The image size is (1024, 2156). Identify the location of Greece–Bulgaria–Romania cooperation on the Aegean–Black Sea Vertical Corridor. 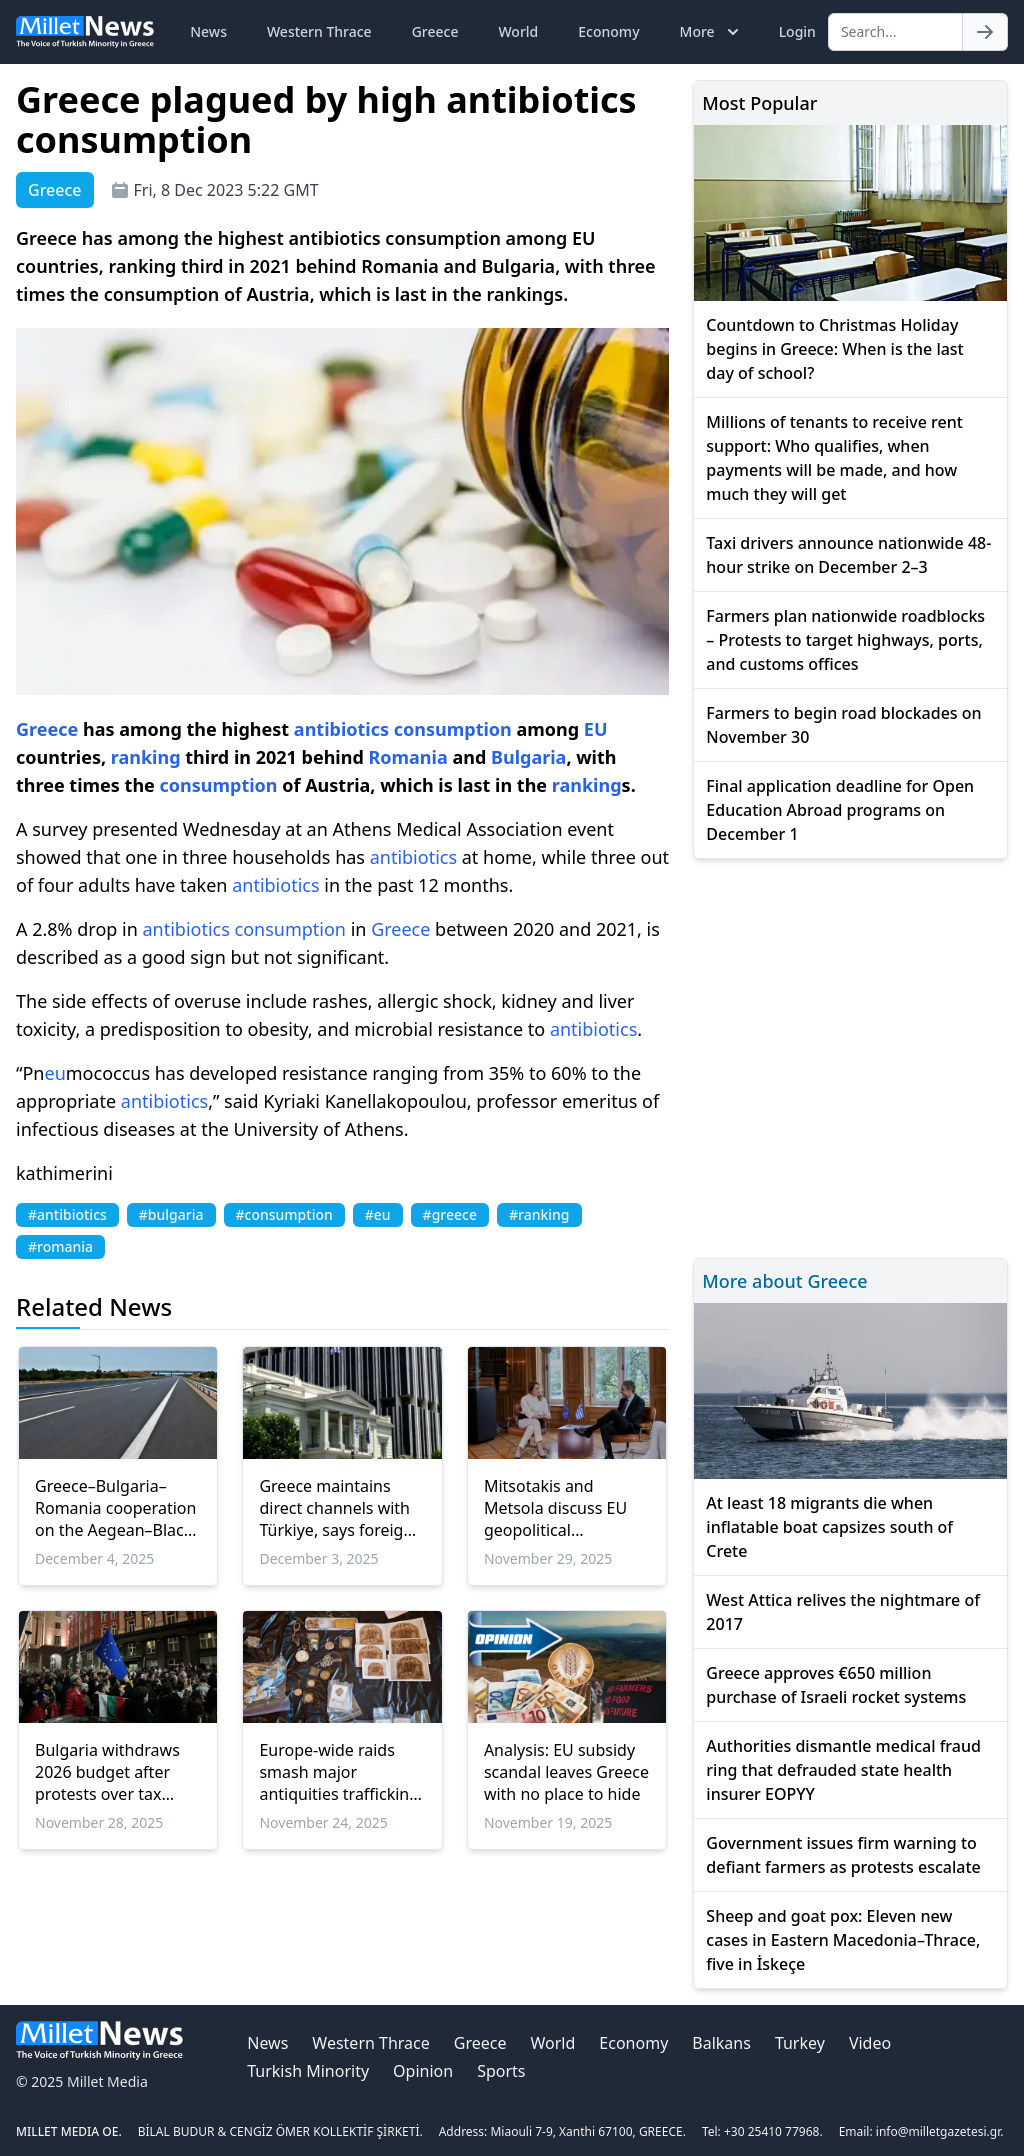
(115, 1508).